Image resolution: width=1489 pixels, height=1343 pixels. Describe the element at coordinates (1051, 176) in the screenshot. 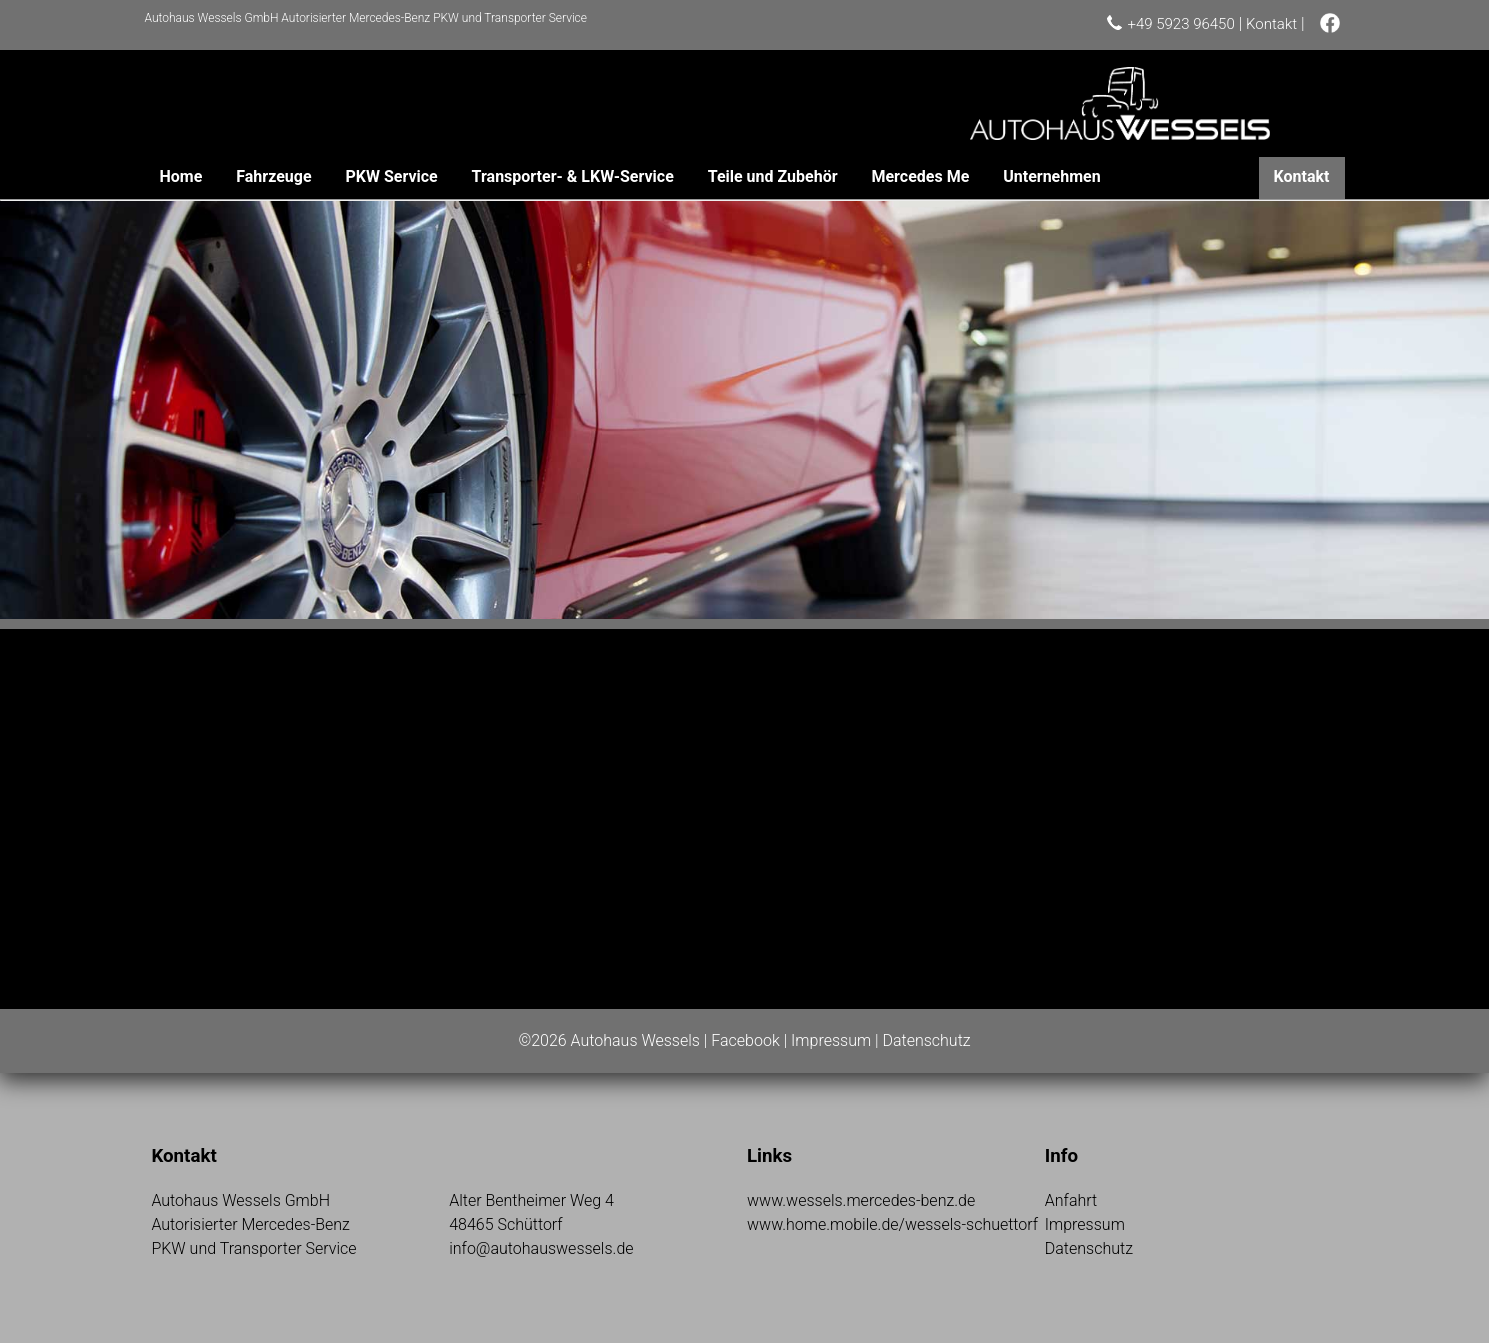

I see `Unternehmen` at that location.